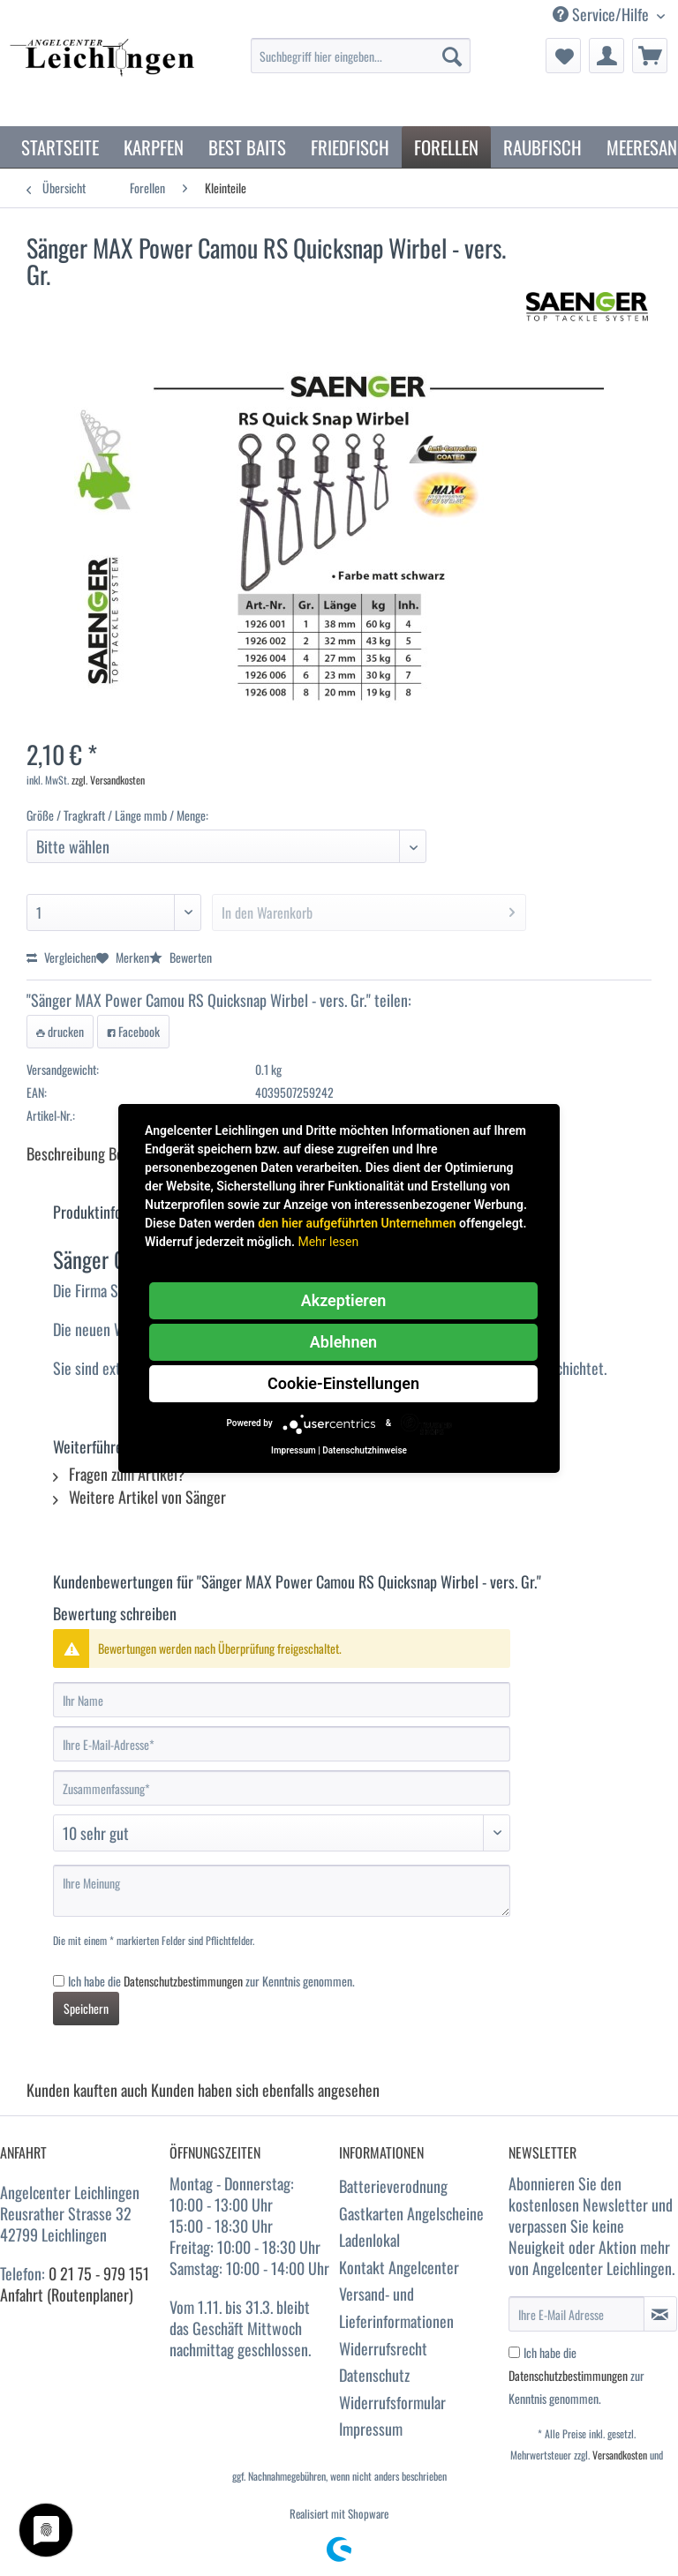 The image size is (678, 2576). Describe the element at coordinates (281, 1832) in the screenshot. I see `[Bewertung abgeben]` at that location.